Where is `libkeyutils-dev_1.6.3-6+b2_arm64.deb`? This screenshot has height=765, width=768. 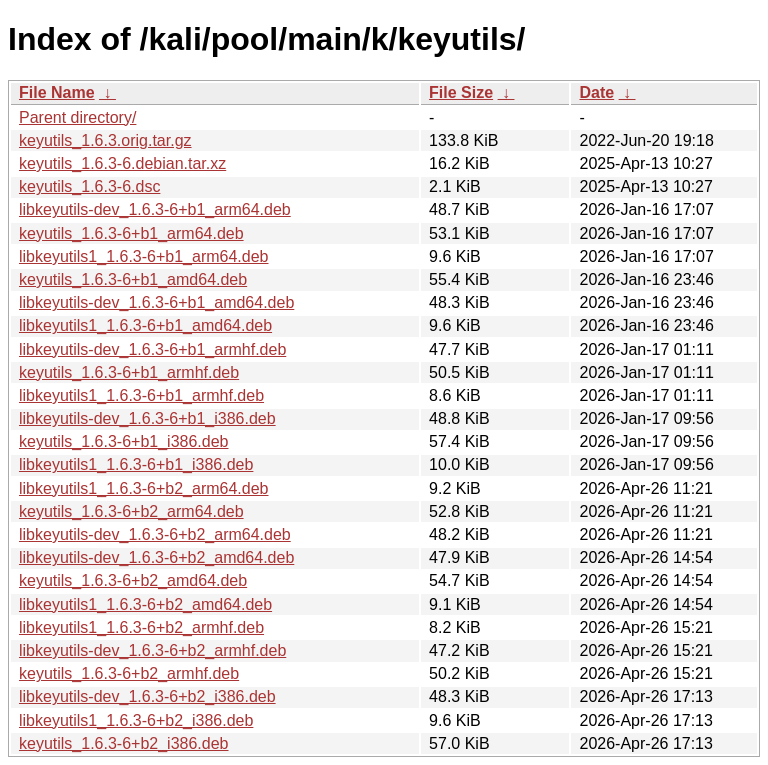
libkeyutils-dev_1.6.3-6+b2_arm64.deb is located at coordinates (155, 534).